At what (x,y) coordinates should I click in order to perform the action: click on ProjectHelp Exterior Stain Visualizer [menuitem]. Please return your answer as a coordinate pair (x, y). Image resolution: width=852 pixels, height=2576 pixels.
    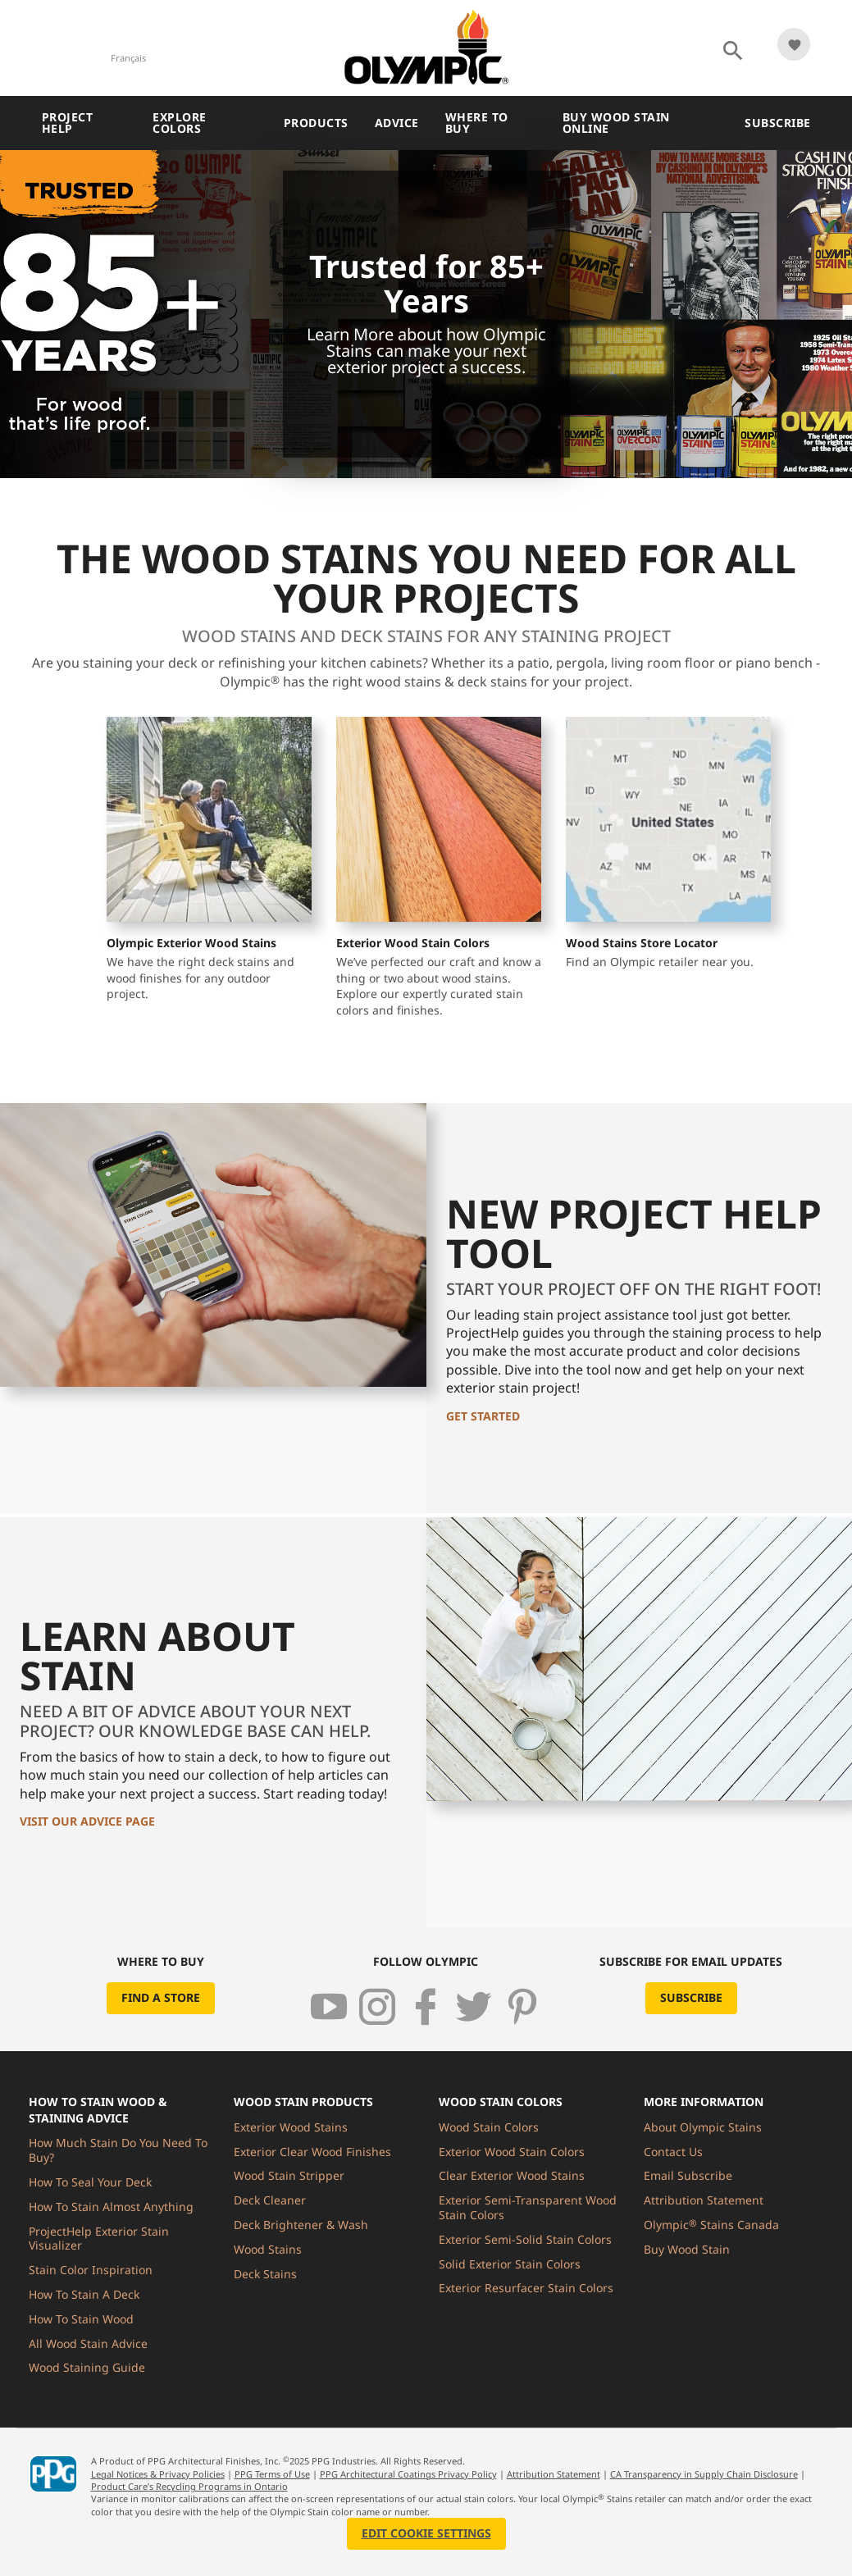
    Looking at the image, I should click on (99, 2238).